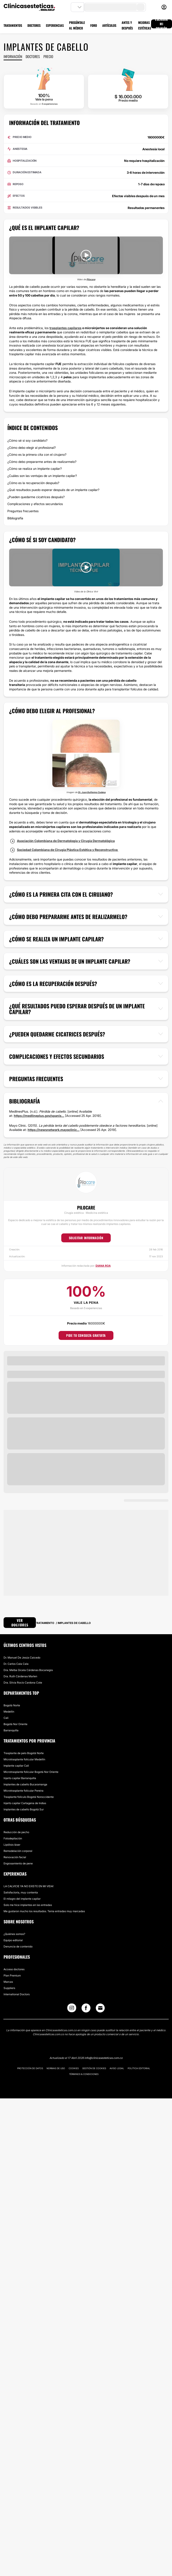  I want to click on Precio, so click(48, 56).